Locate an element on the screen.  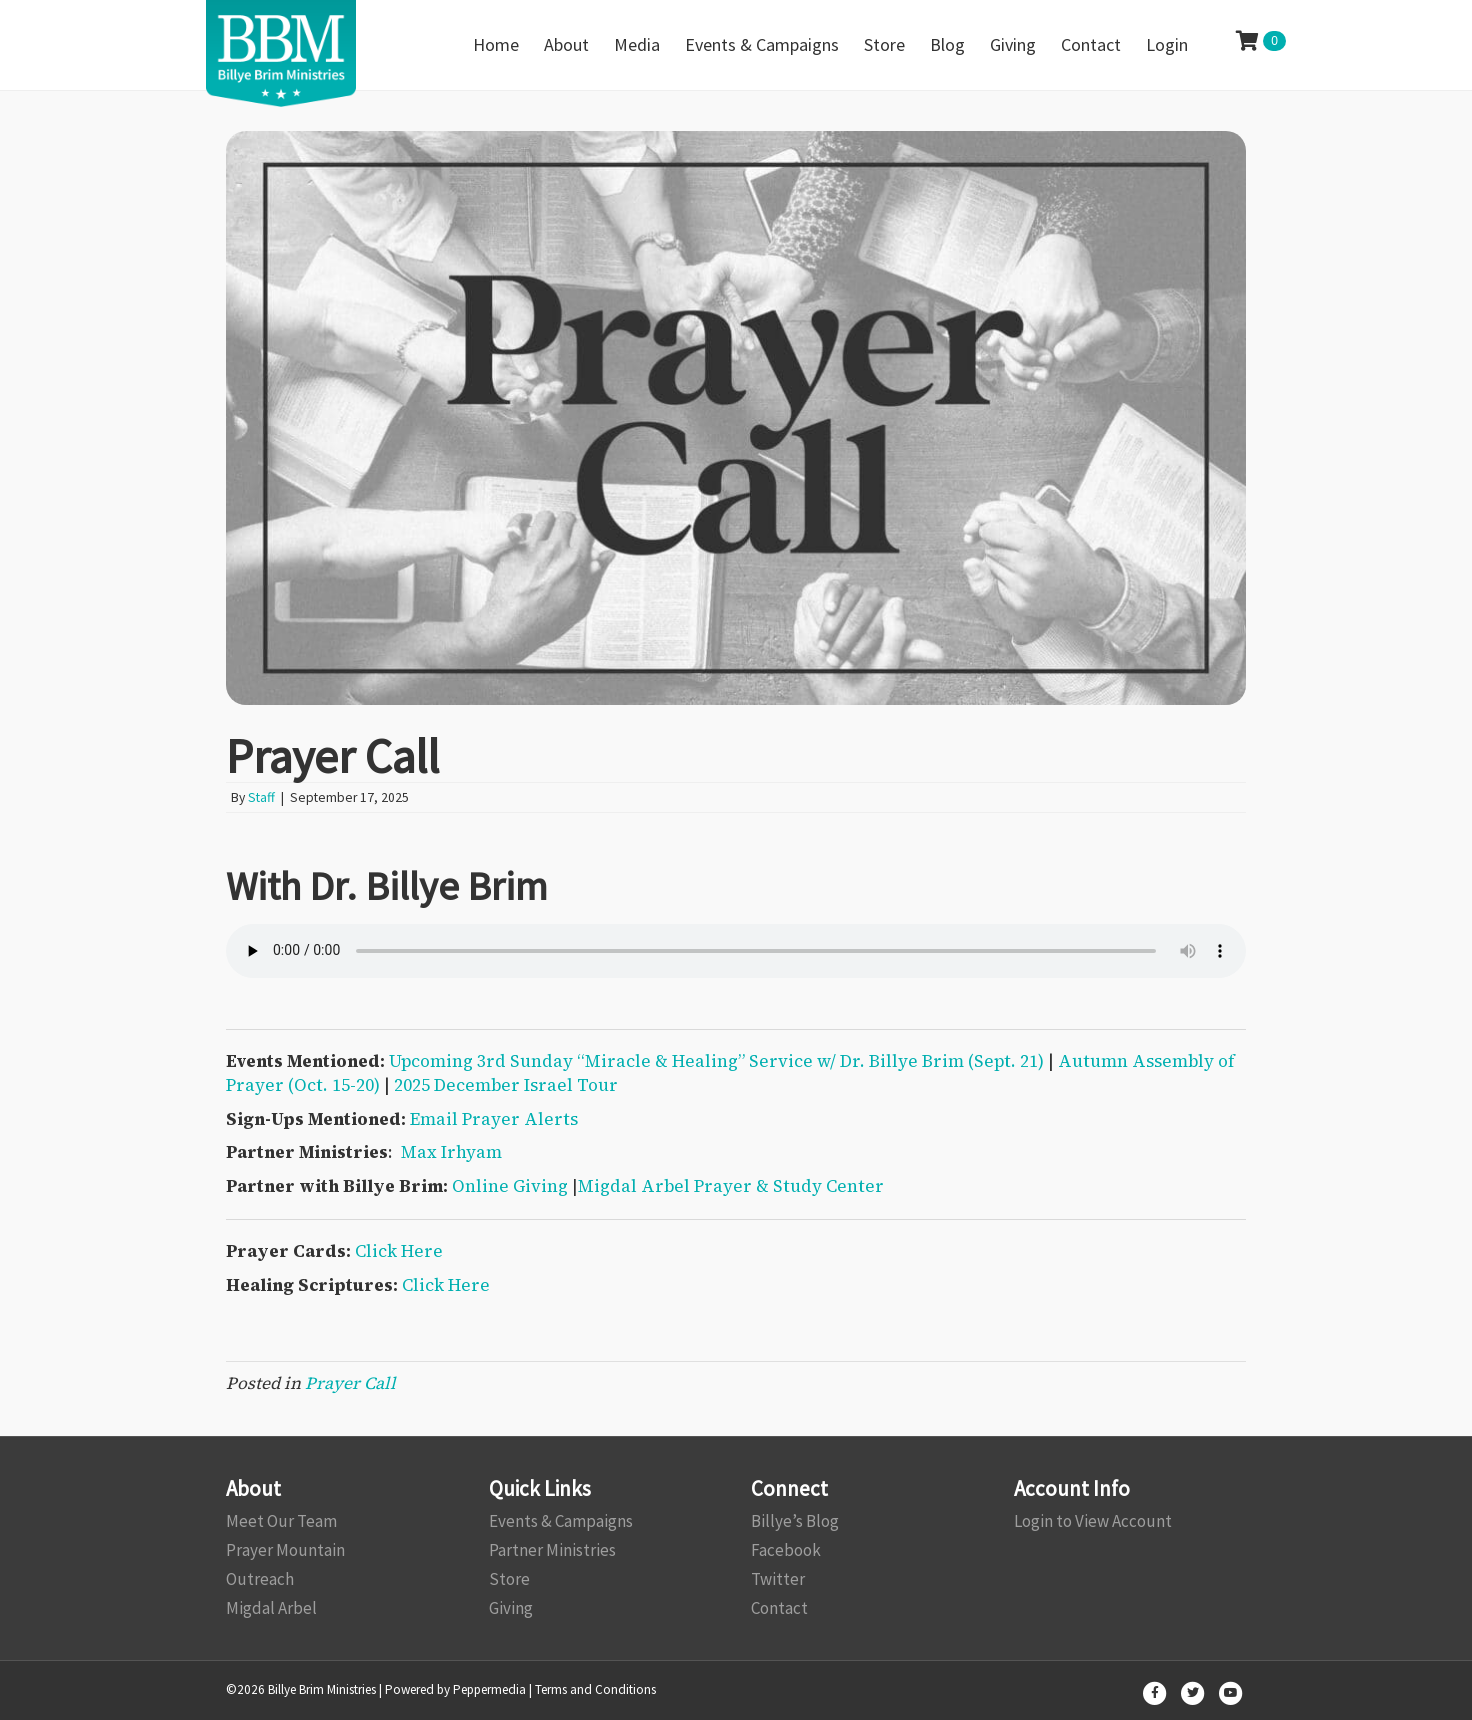
Facebook is located at coordinates (786, 1550).